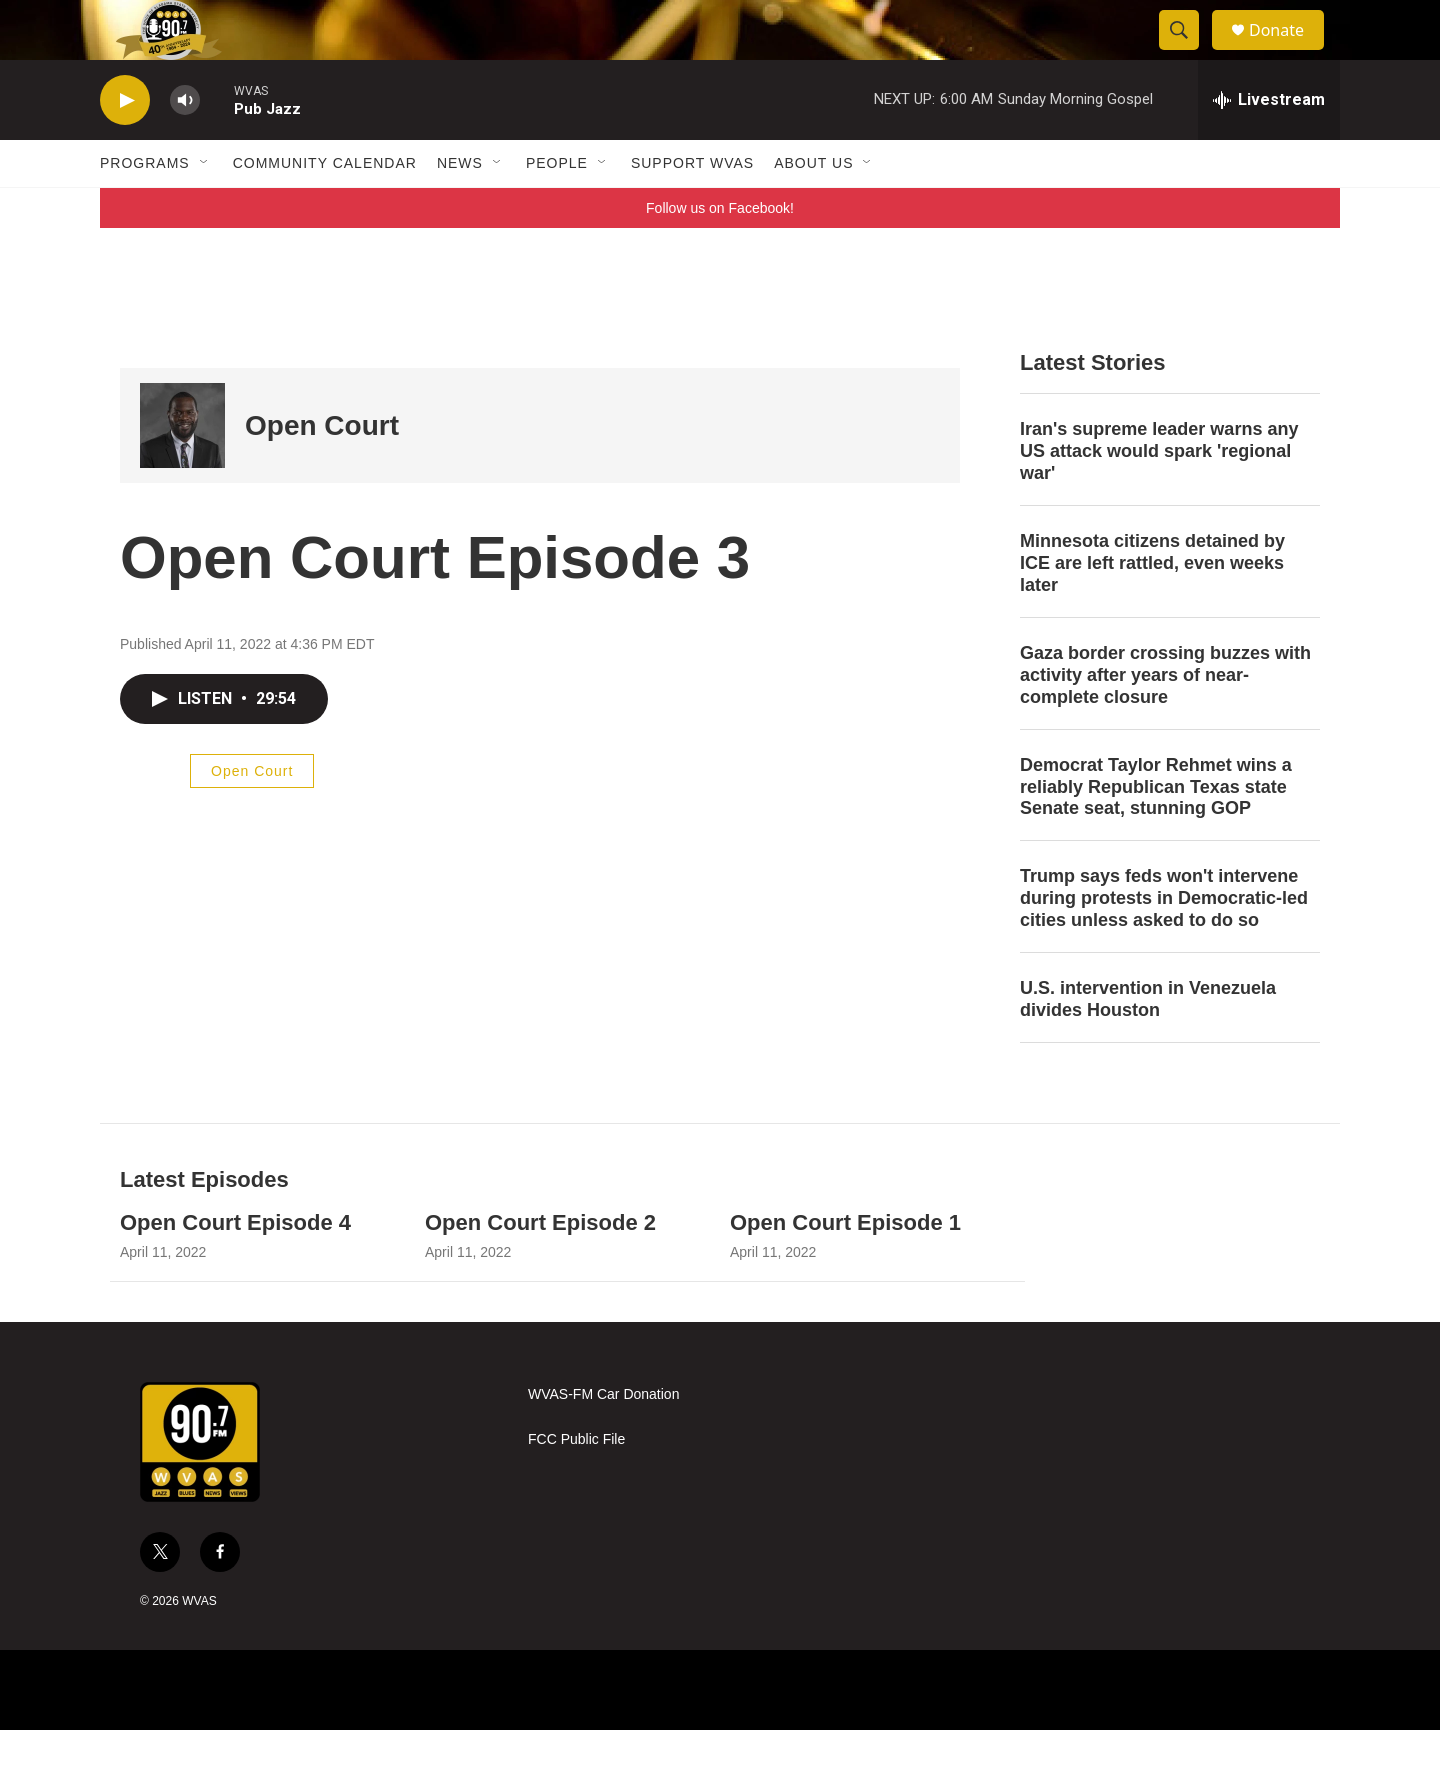 The image size is (1440, 1775). Describe the element at coordinates (1164, 943) in the screenshot. I see `Trump says feds won't intervene during protests in Democratic-led cities unless asked to do so` at that location.